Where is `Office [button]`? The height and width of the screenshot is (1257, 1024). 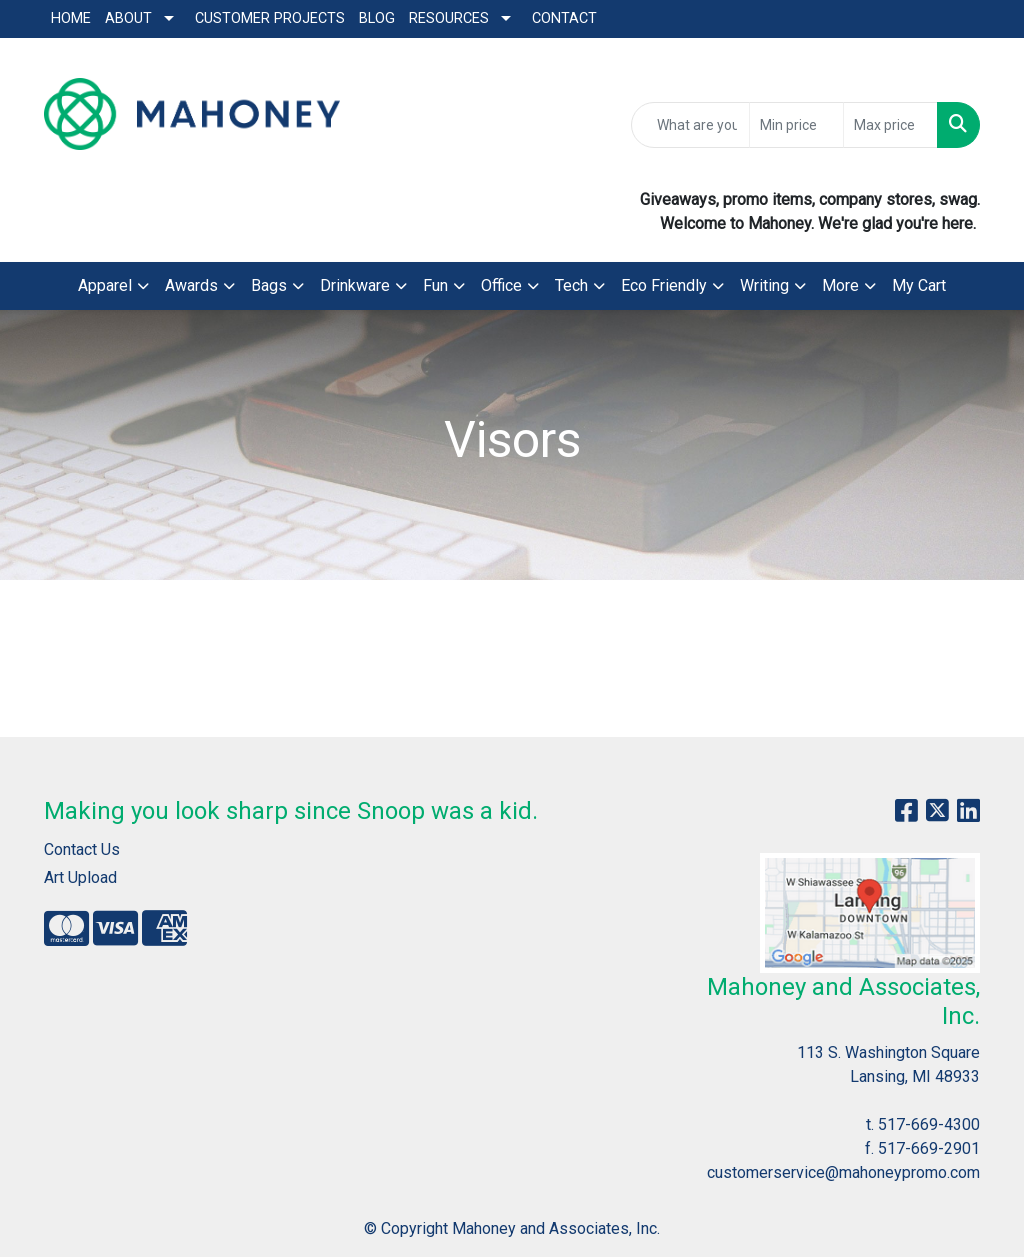
Office [button] is located at coordinates (501, 285).